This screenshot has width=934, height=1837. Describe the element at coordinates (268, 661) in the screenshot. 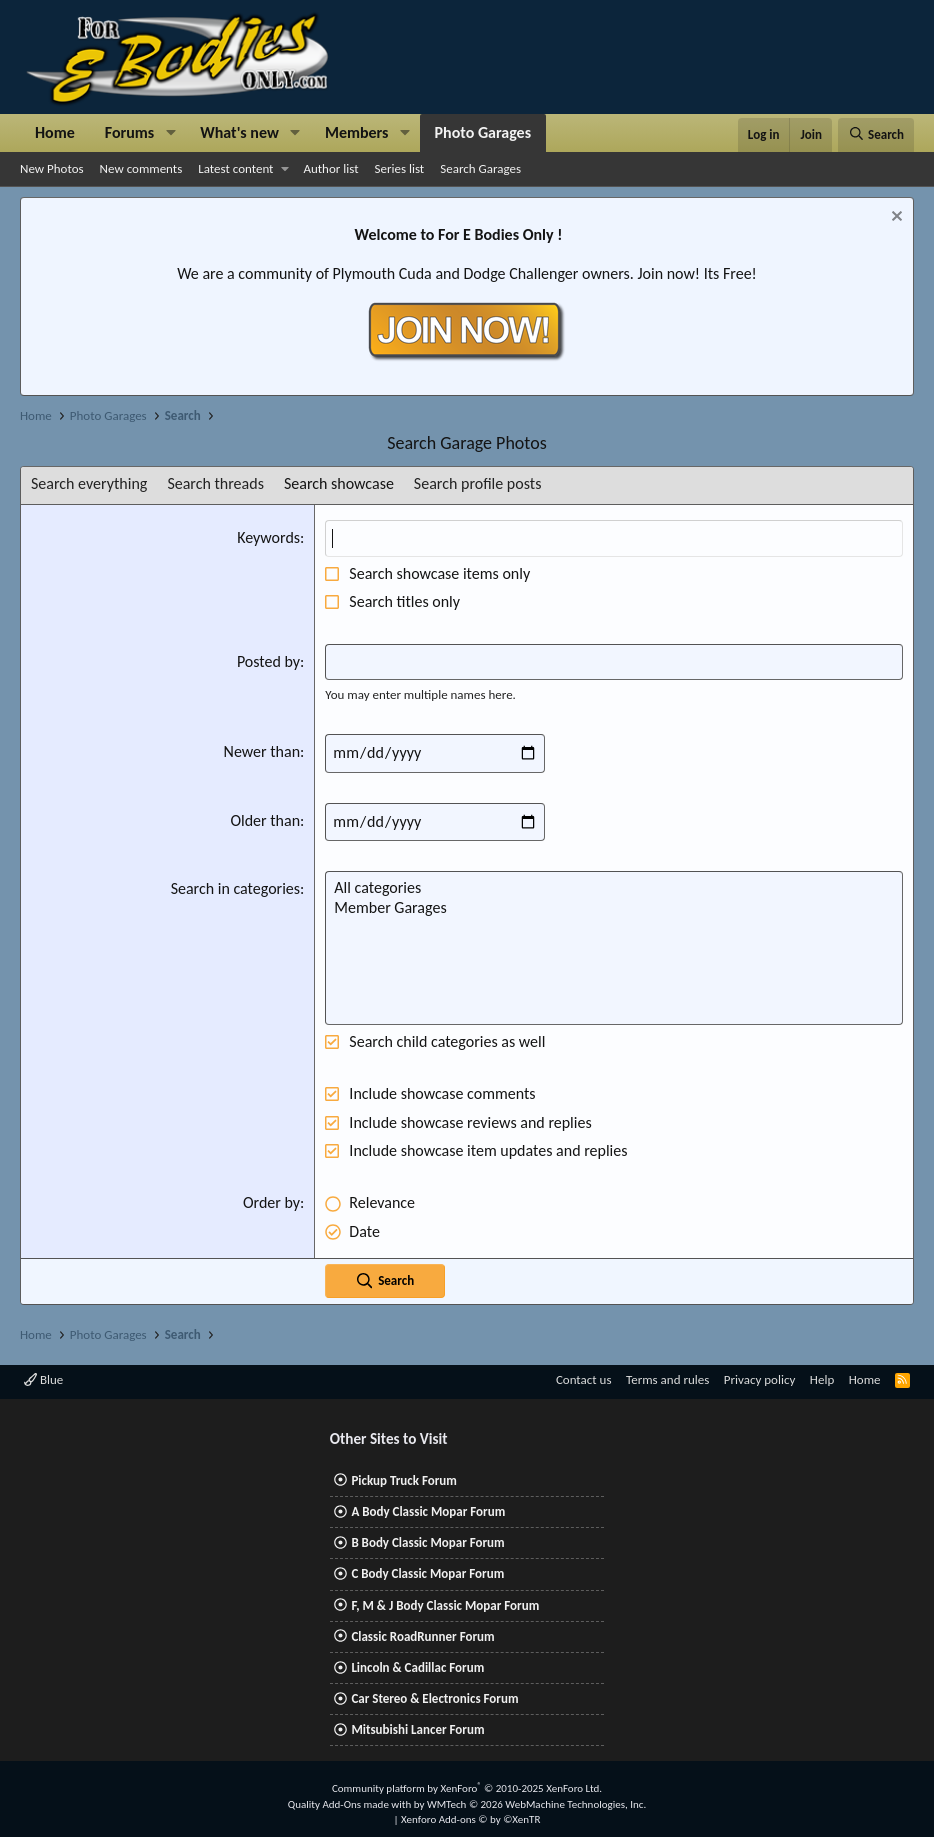

I see `Posted by` at that location.